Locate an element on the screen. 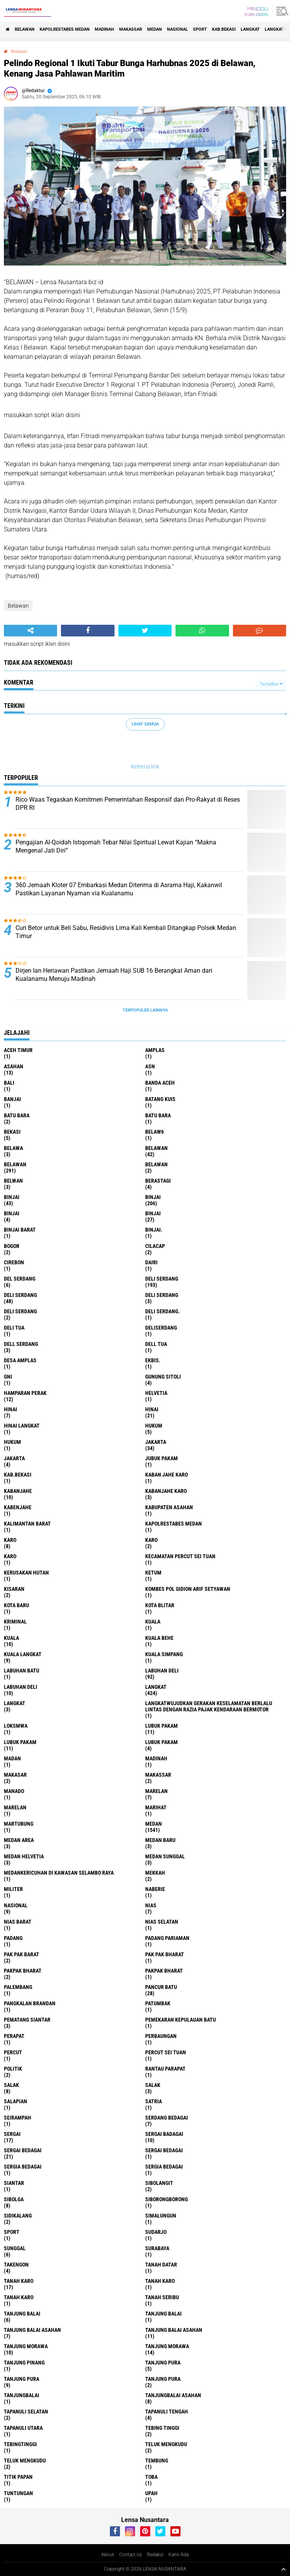  tanah karo is located at coordinates (18, 2281).